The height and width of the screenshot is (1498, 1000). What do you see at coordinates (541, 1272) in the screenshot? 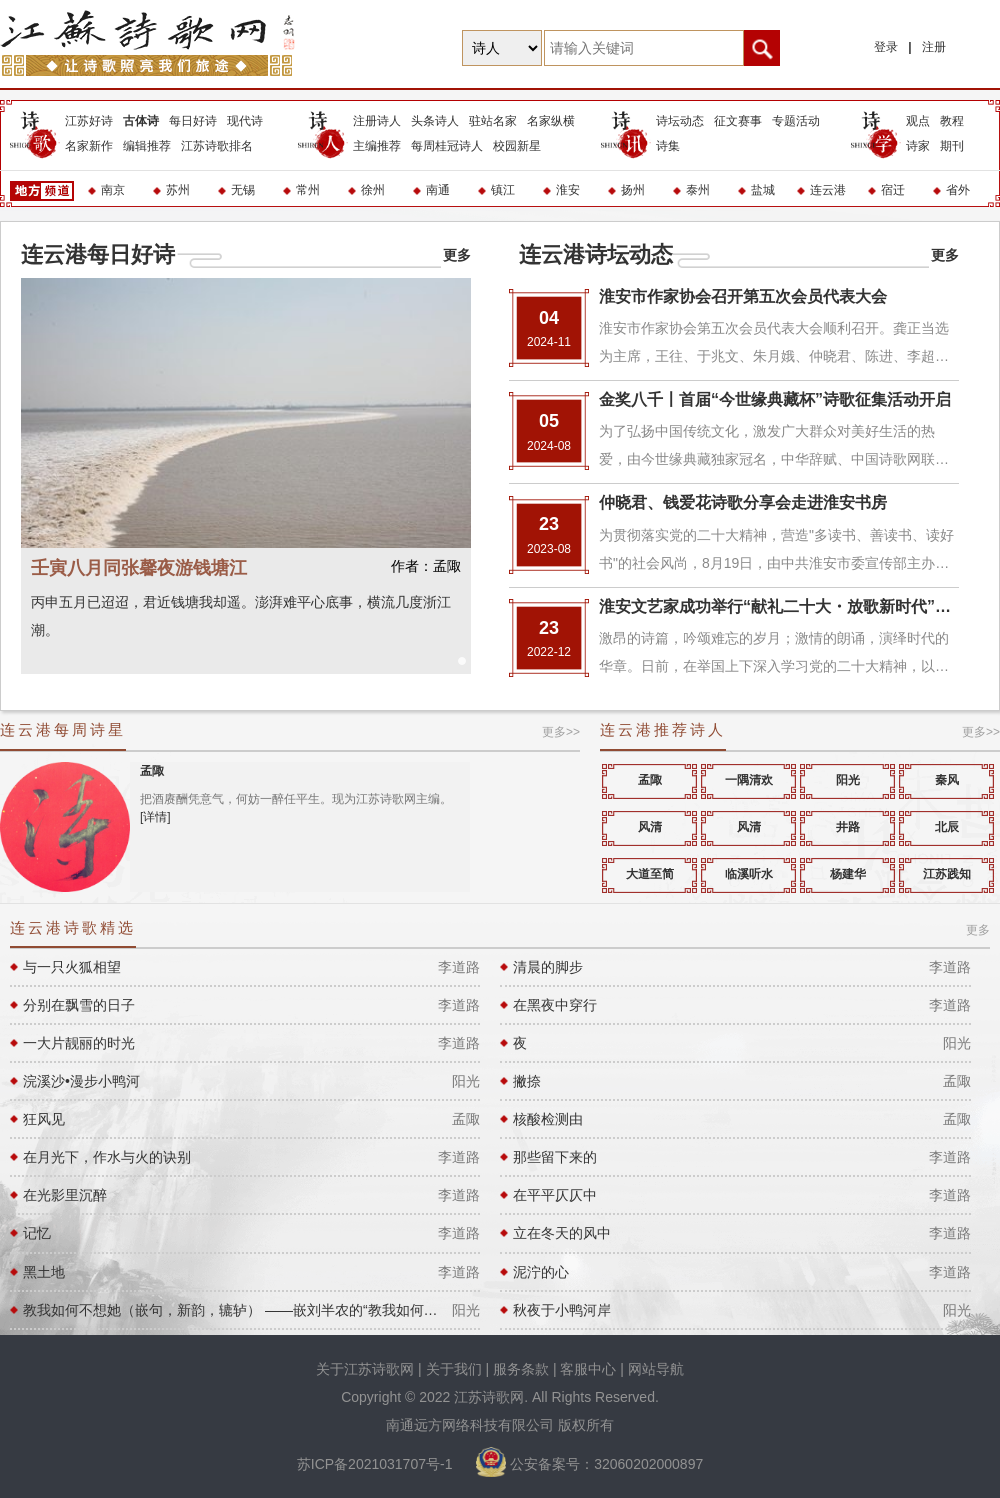
I see `泥泞的心` at bounding box center [541, 1272].